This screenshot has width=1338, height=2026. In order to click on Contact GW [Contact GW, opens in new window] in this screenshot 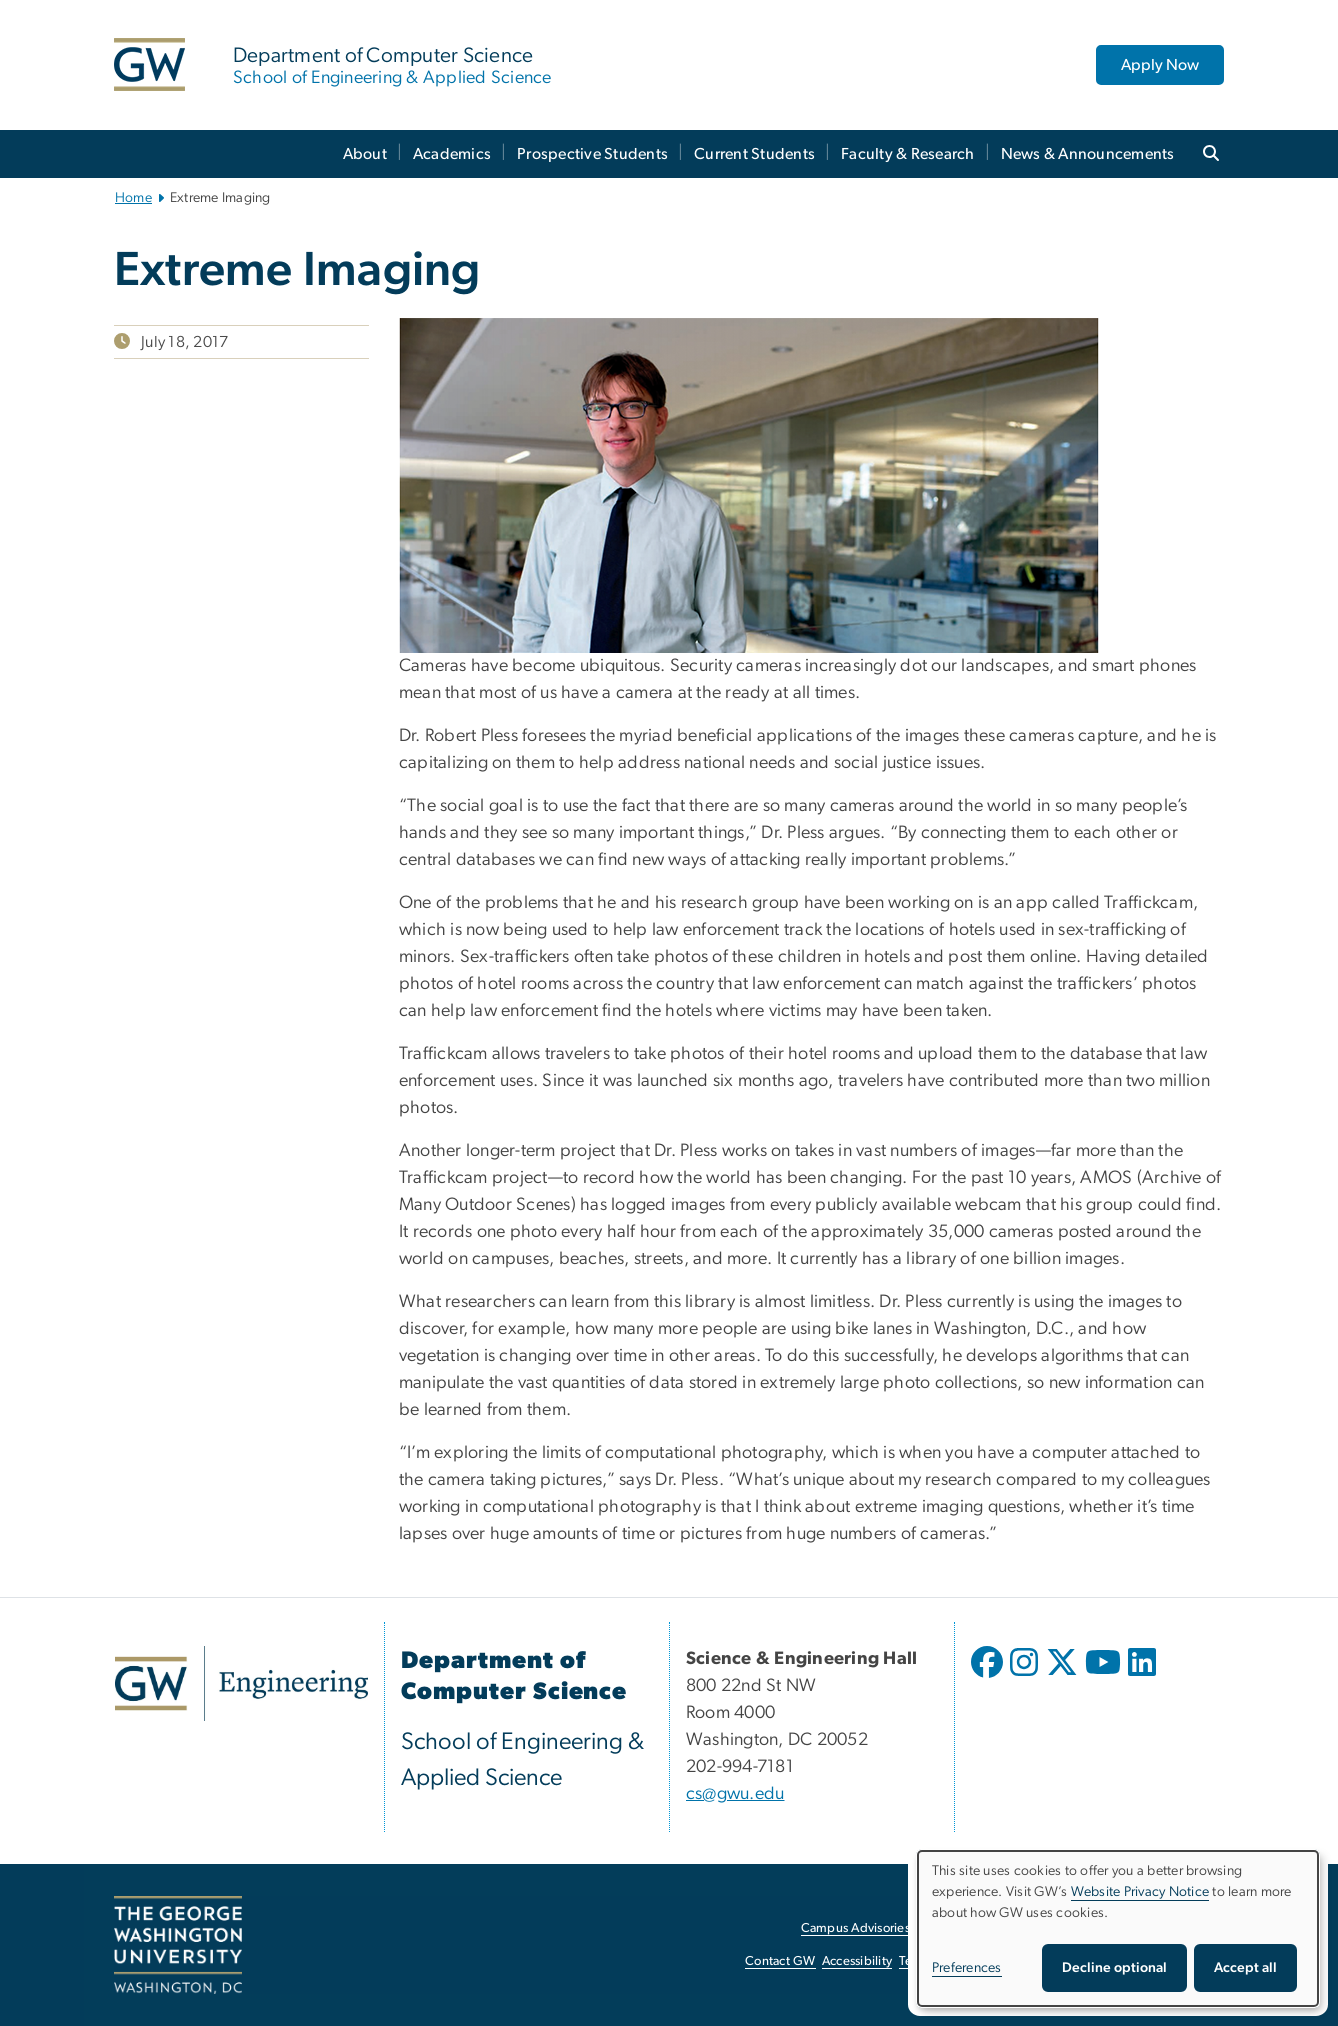, I will do `click(780, 1961)`.